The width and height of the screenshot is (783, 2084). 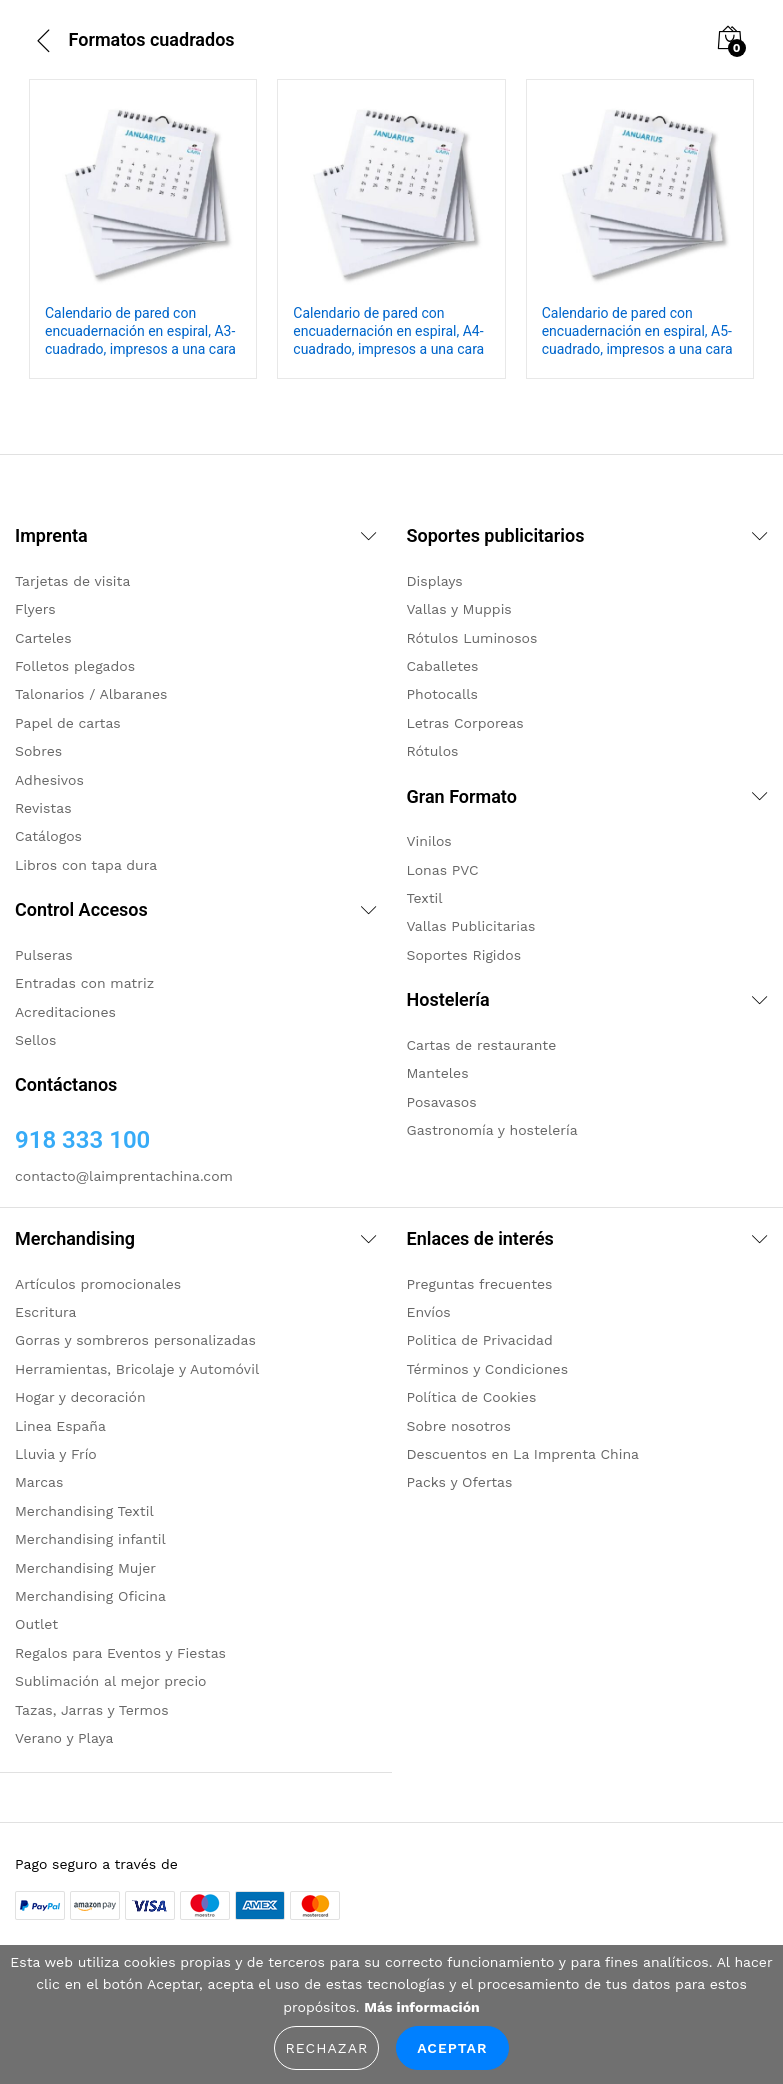 What do you see at coordinates (90, 1539) in the screenshot?
I see `Merchandising infantil` at bounding box center [90, 1539].